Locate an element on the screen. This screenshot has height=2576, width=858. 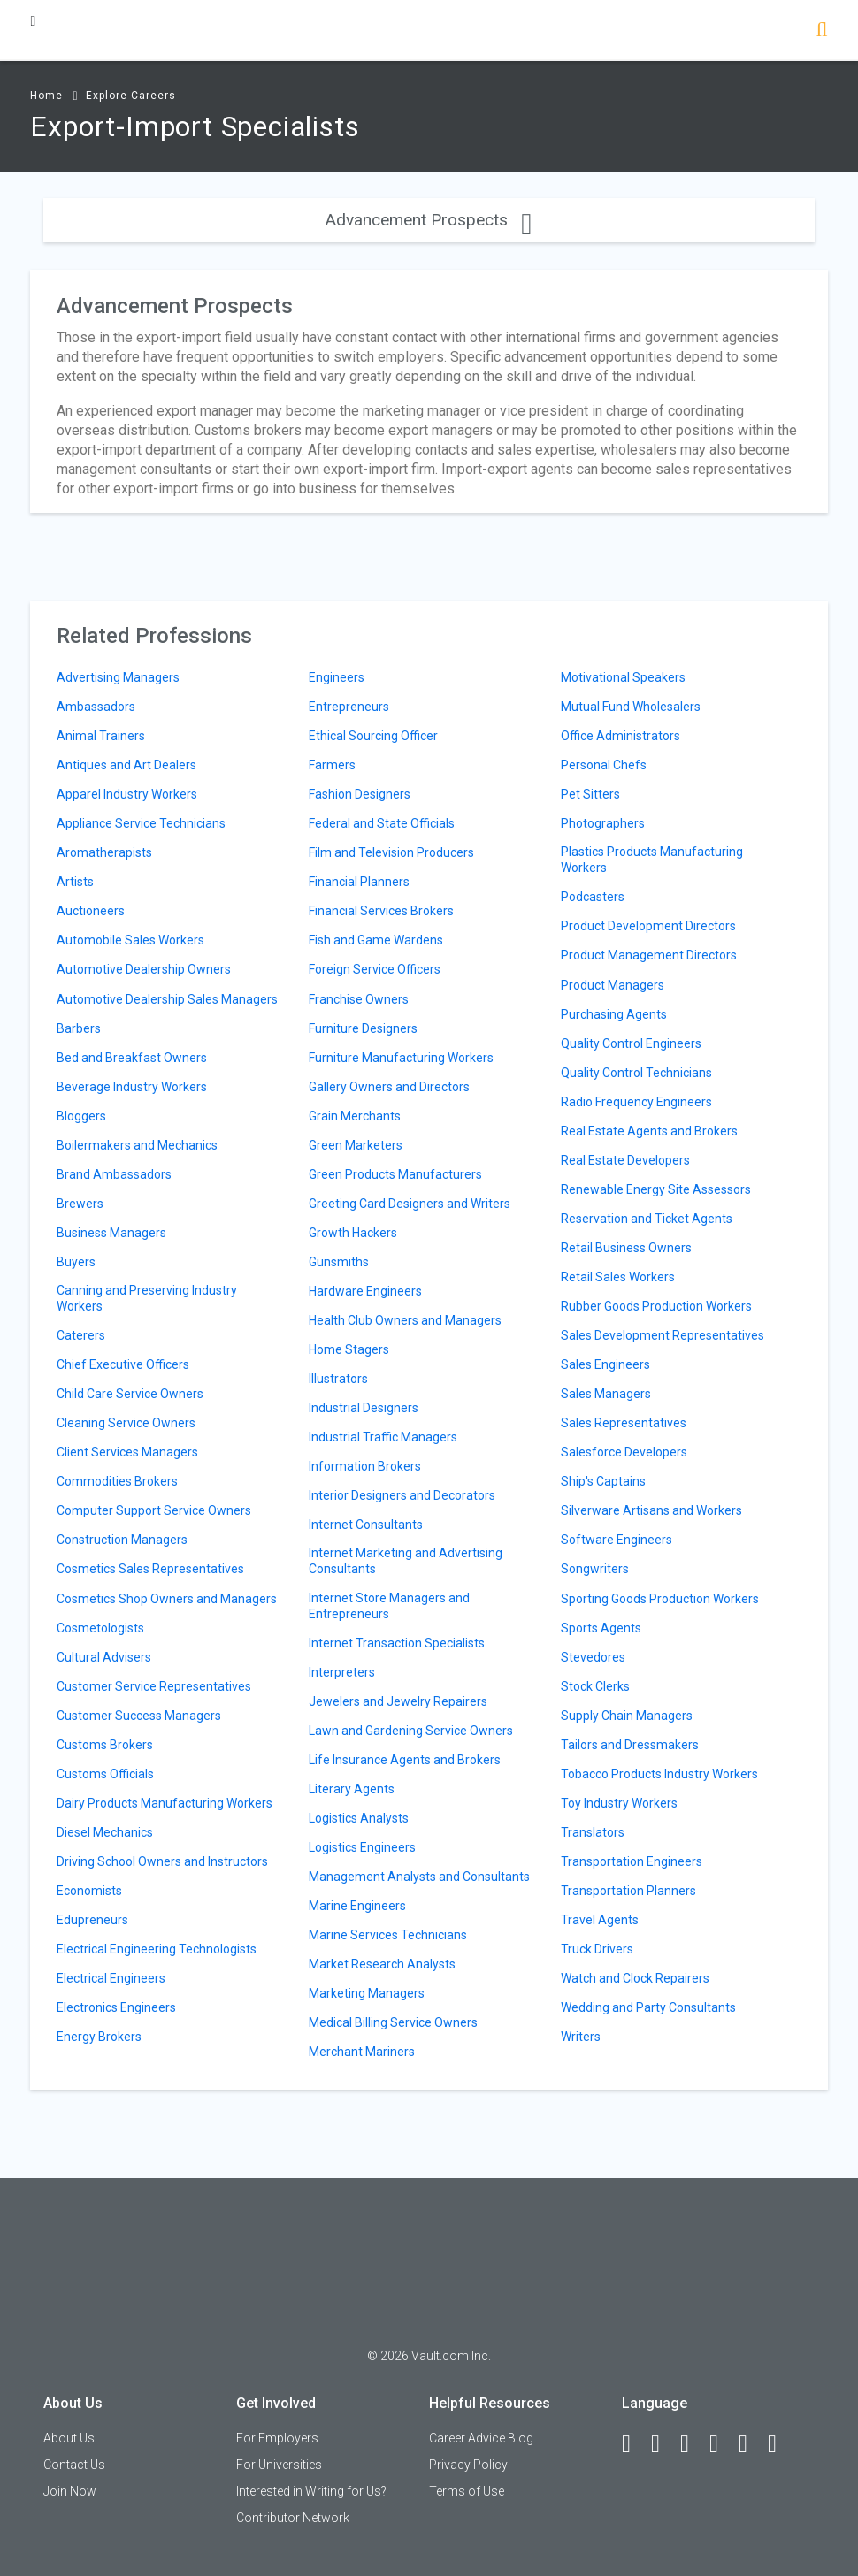
Home is located at coordinates (46, 95).